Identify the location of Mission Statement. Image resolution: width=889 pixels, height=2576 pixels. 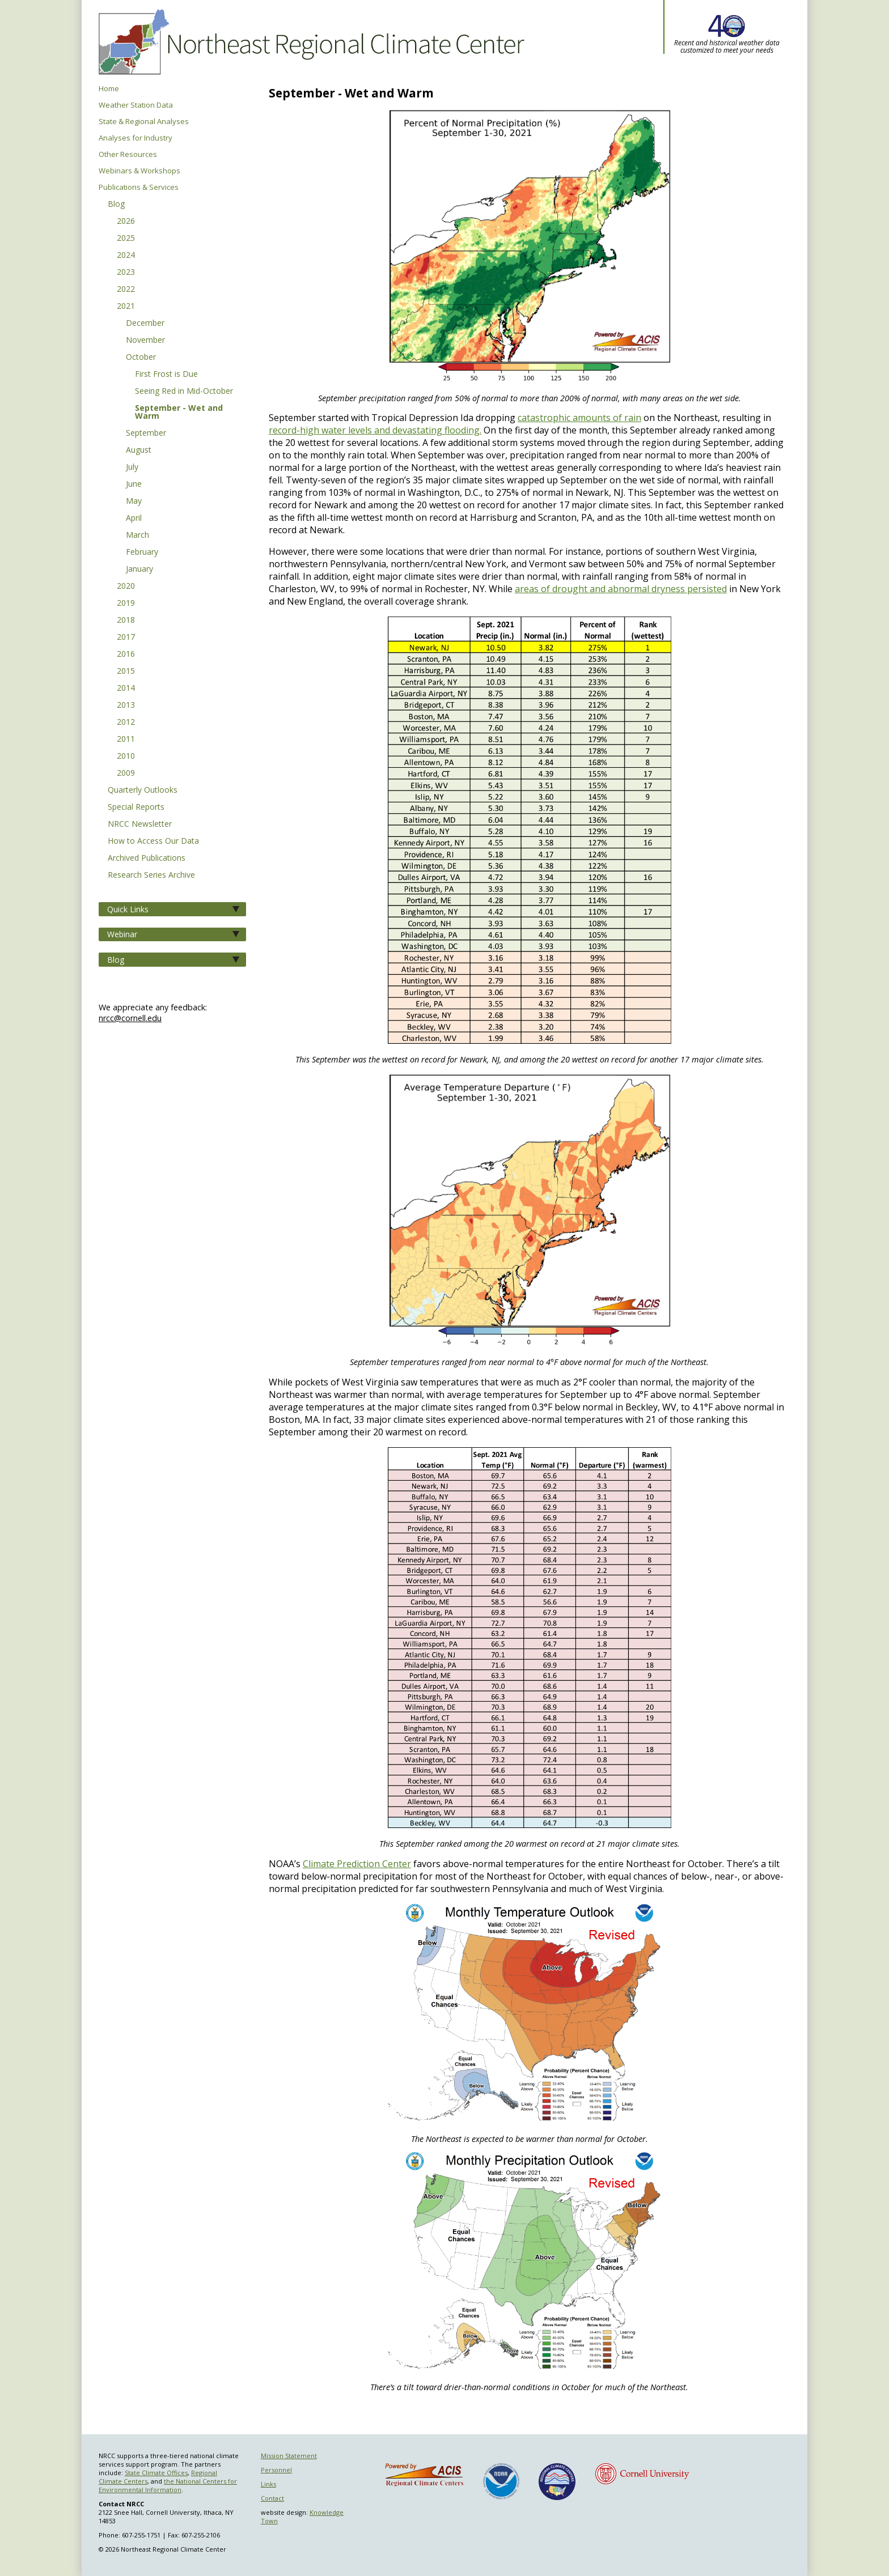
(289, 2455).